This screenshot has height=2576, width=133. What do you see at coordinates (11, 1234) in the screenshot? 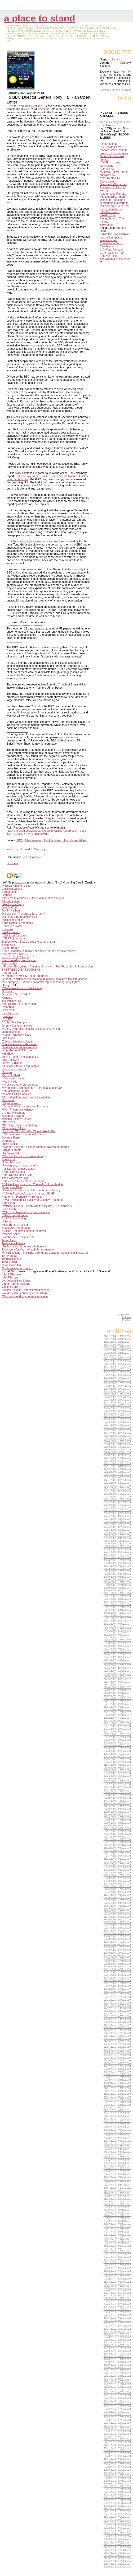
I see `***Steve Sailer` at bounding box center [11, 1234].